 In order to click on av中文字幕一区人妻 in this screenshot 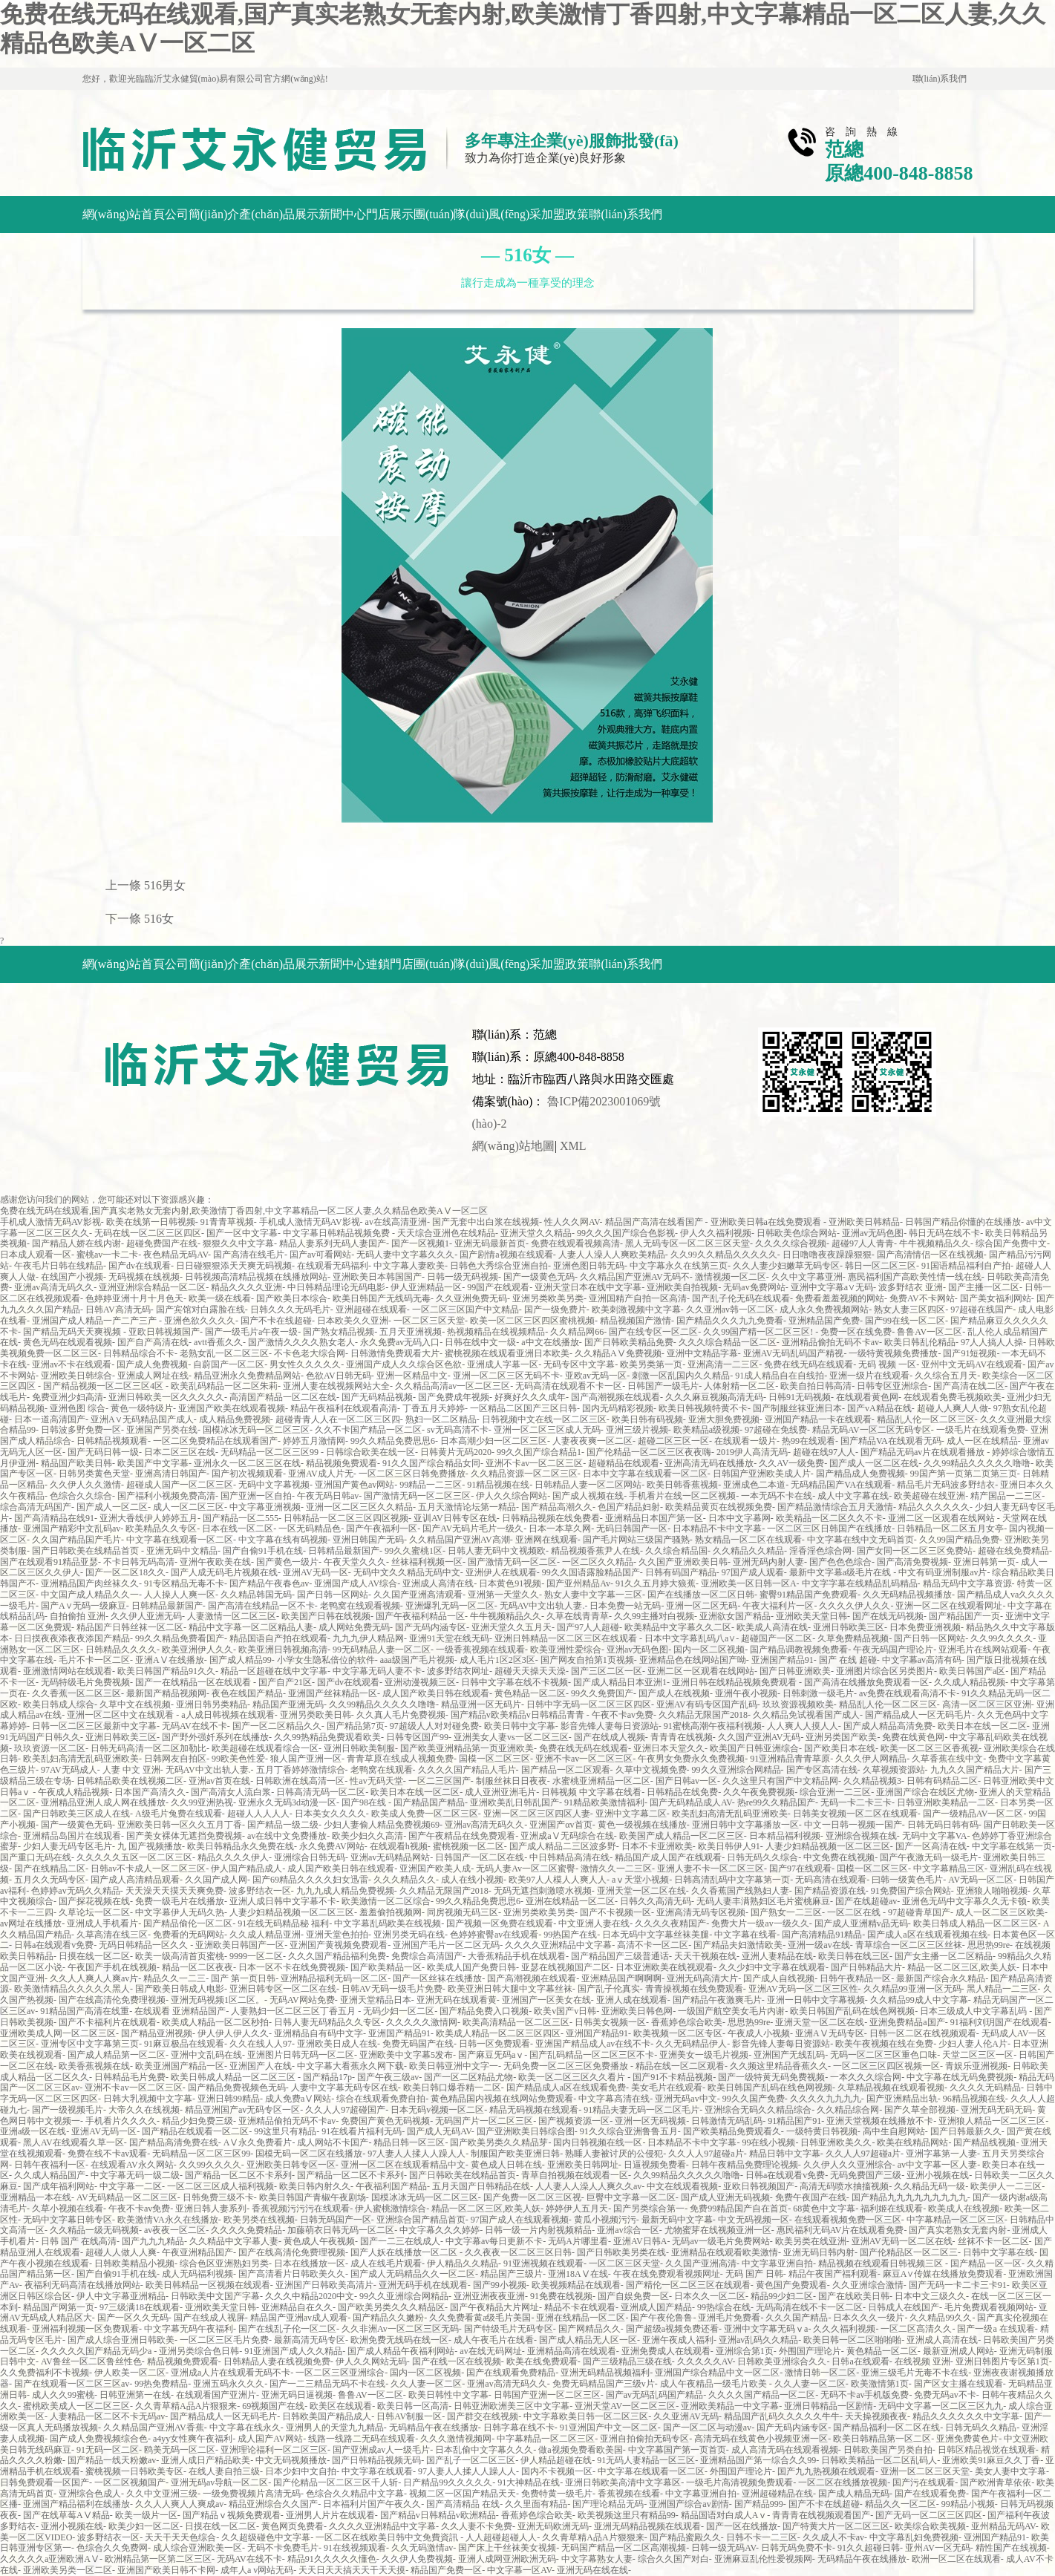, I will do `click(937, 2165)`.